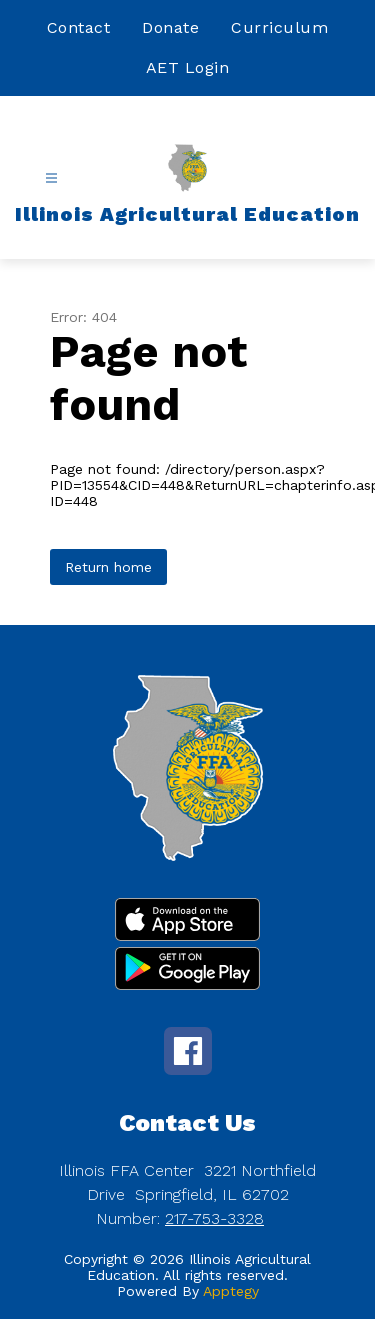 The height and width of the screenshot is (1319, 375). What do you see at coordinates (108, 567) in the screenshot?
I see `Return home` at bounding box center [108, 567].